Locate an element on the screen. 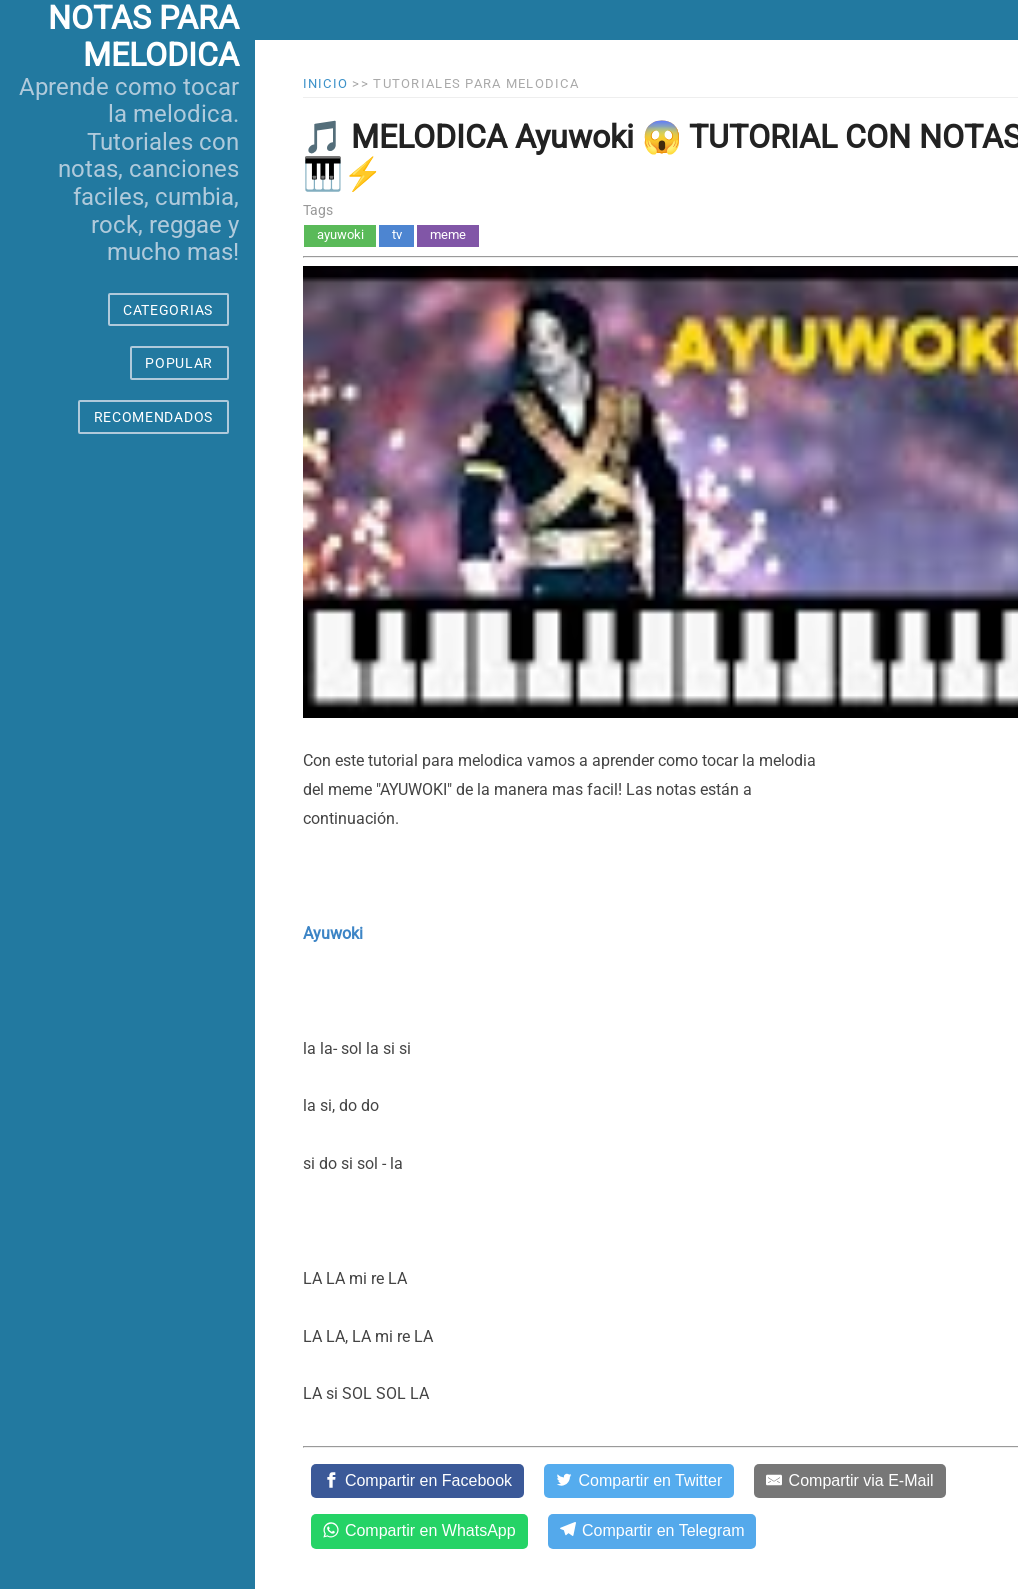  [Compartir en WhatsApp] is located at coordinates (419, 1531).